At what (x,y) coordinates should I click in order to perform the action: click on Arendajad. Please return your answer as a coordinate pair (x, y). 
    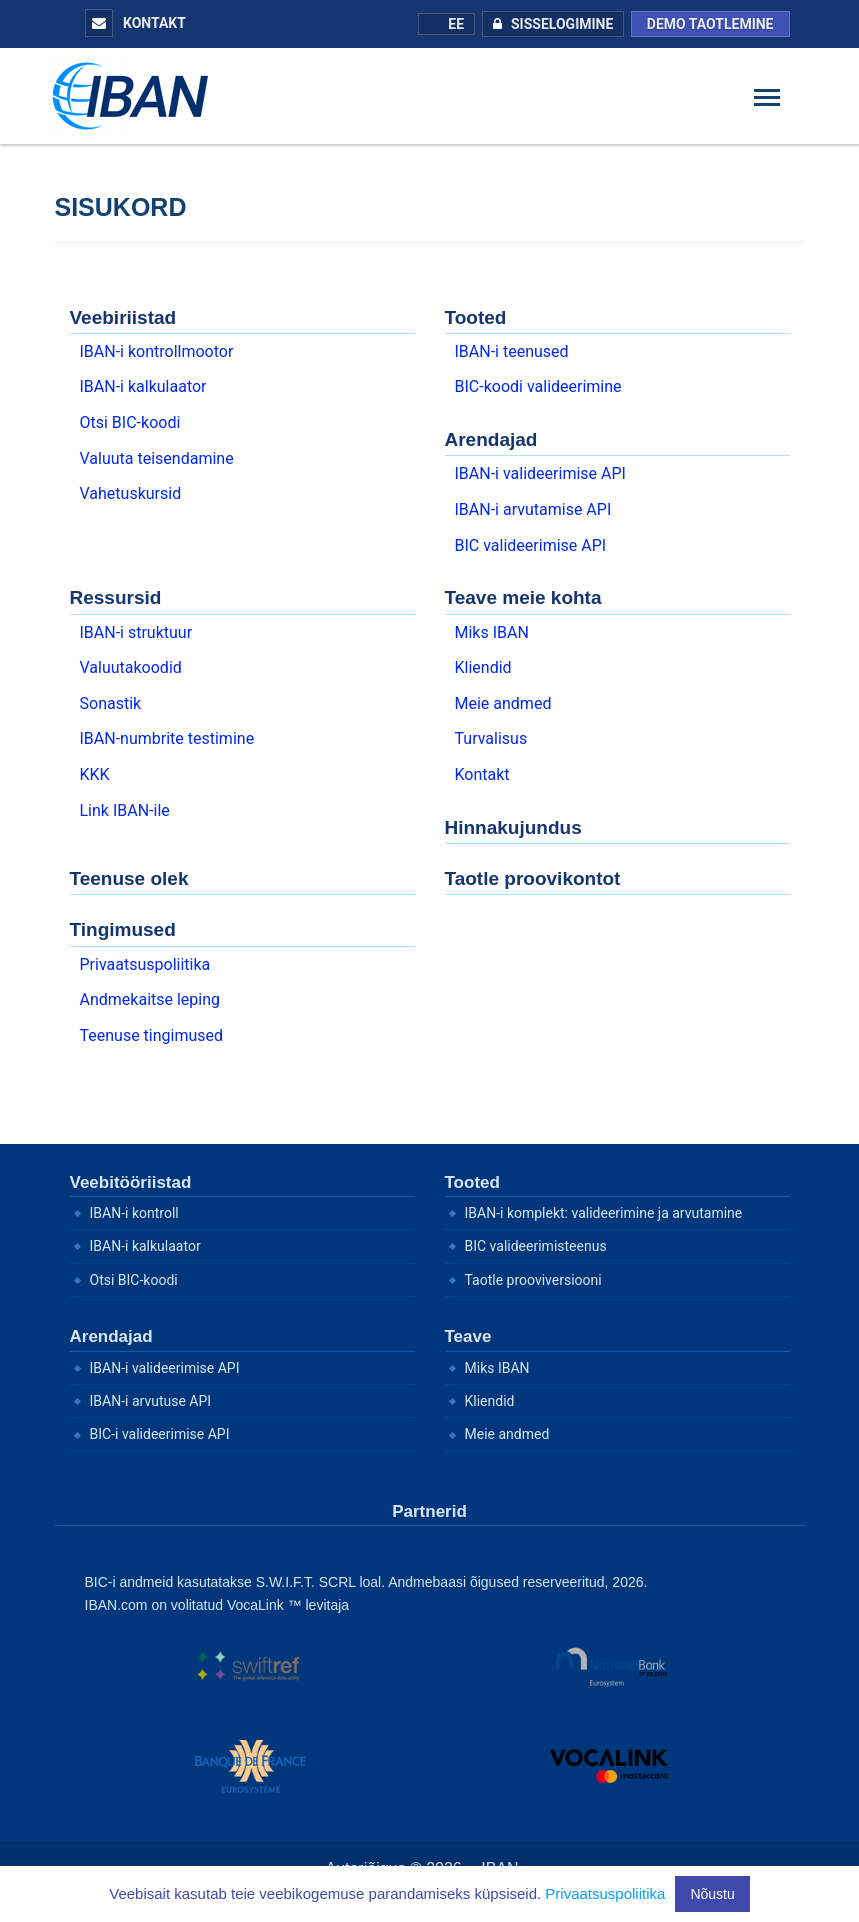
    Looking at the image, I should click on (491, 439).